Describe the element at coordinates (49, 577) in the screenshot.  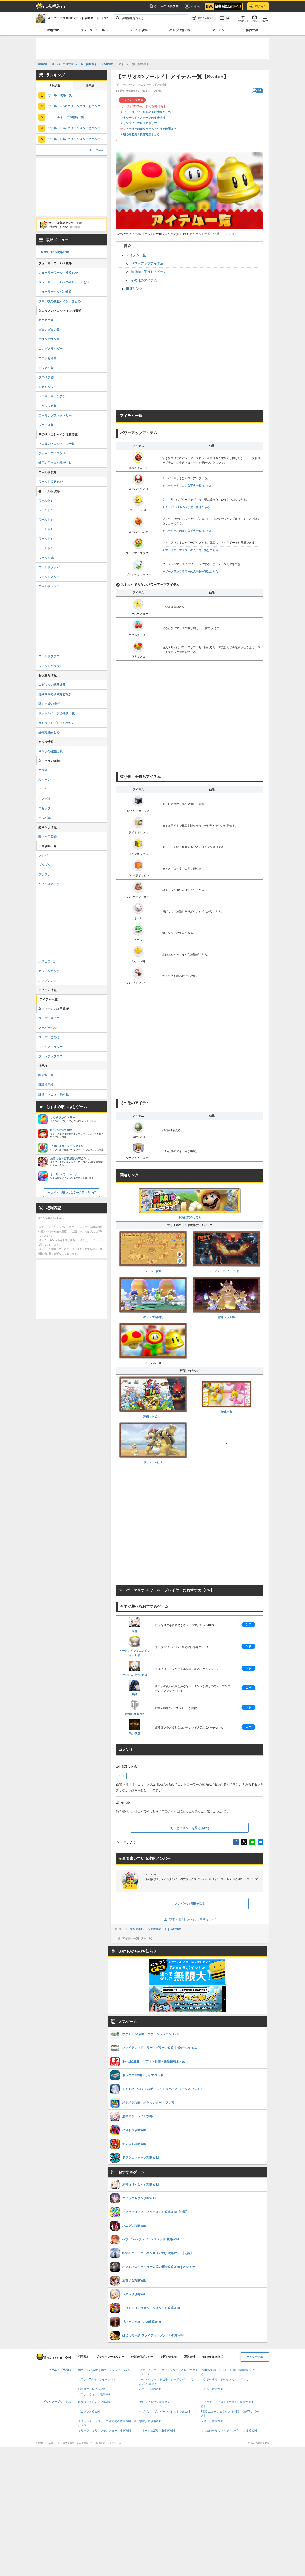
I see `ワールドスター` at that location.